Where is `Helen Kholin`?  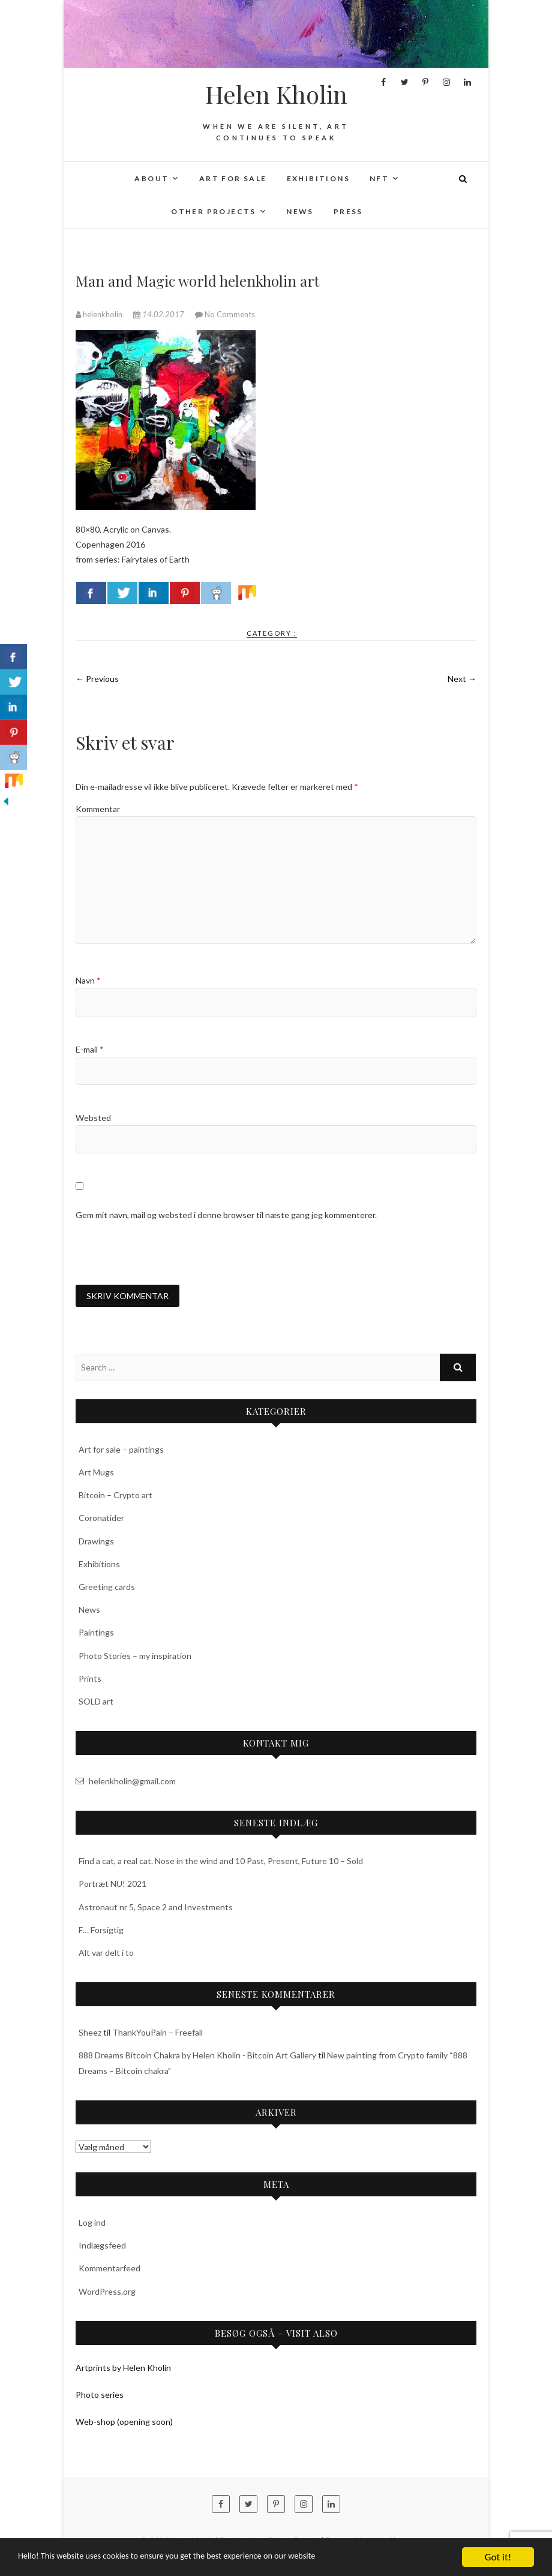
Helen Kholin is located at coordinates (276, 94).